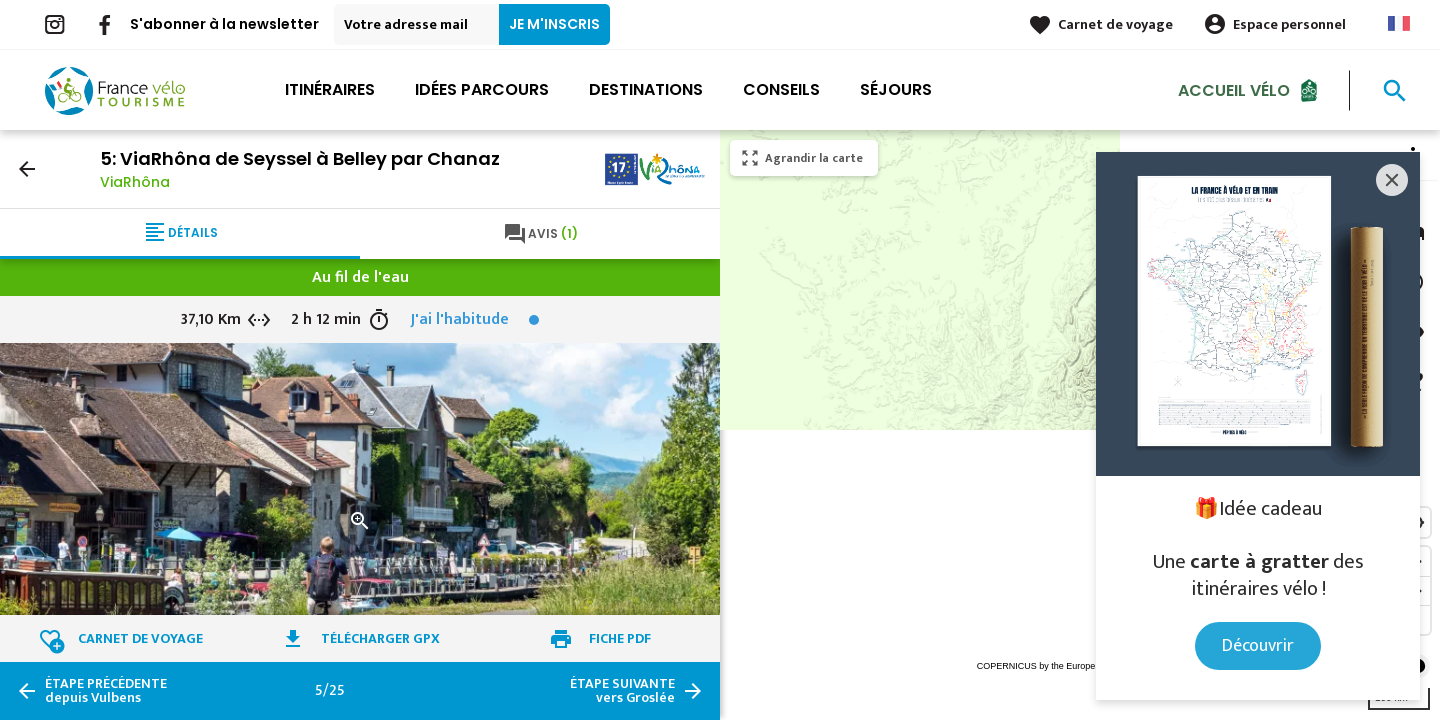 This screenshot has width=1440, height=720. Describe the element at coordinates (1392, 180) in the screenshot. I see `[Close]` at that location.